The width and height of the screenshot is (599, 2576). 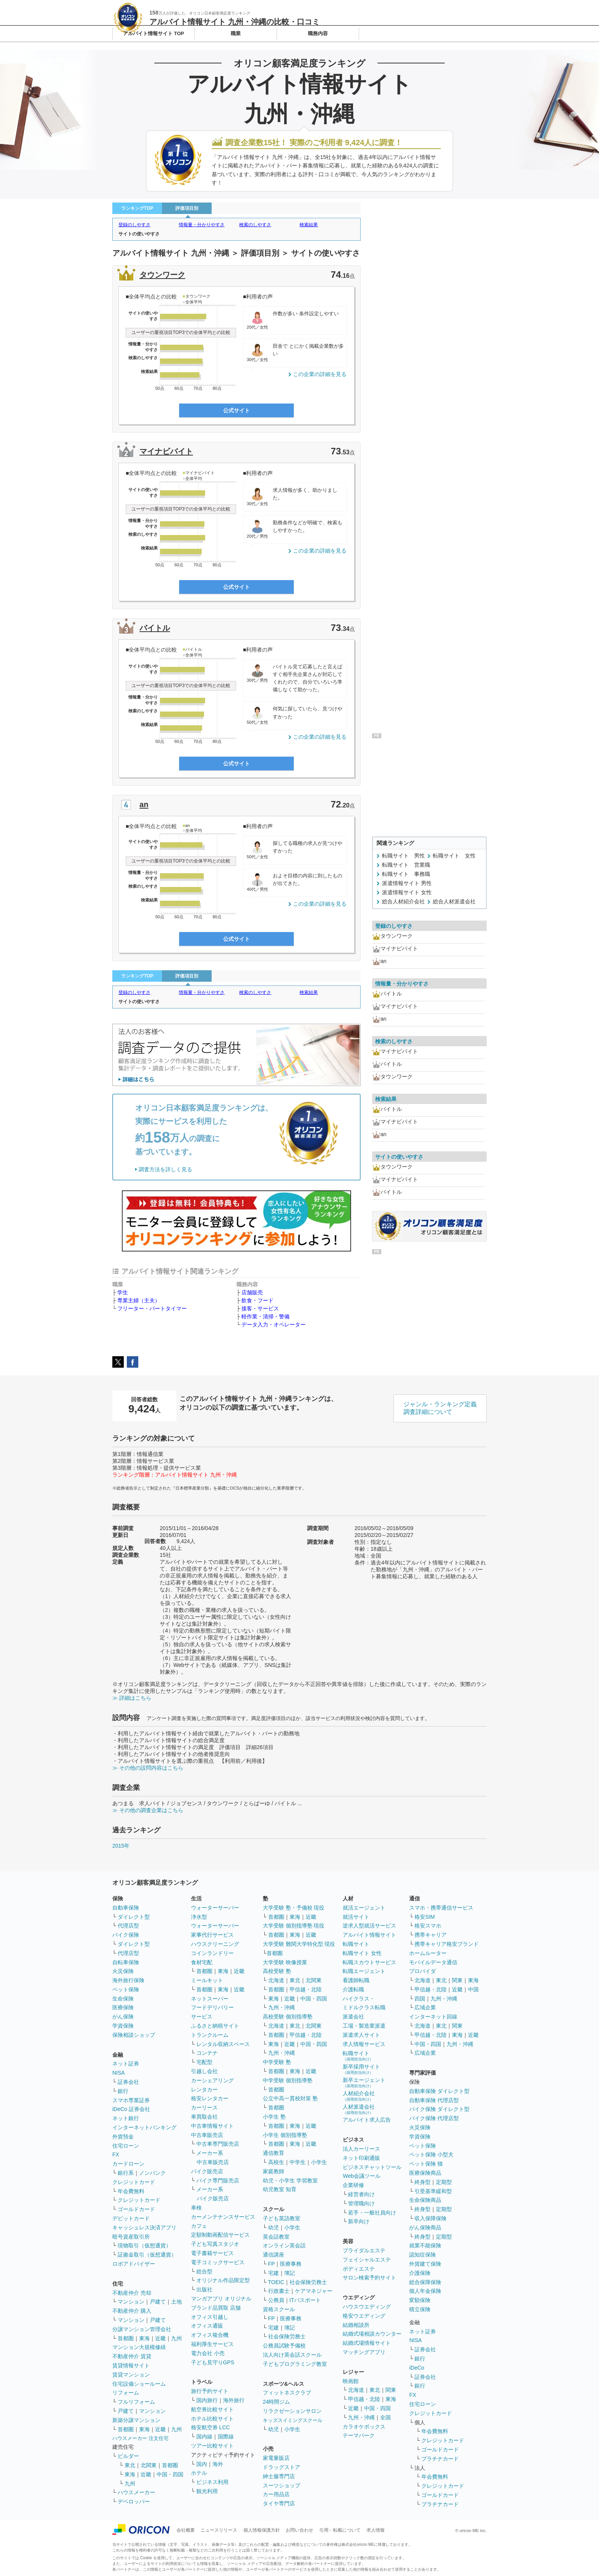 I want to click on ≫ その他の設問内容はこちら, so click(x=147, y=1768).